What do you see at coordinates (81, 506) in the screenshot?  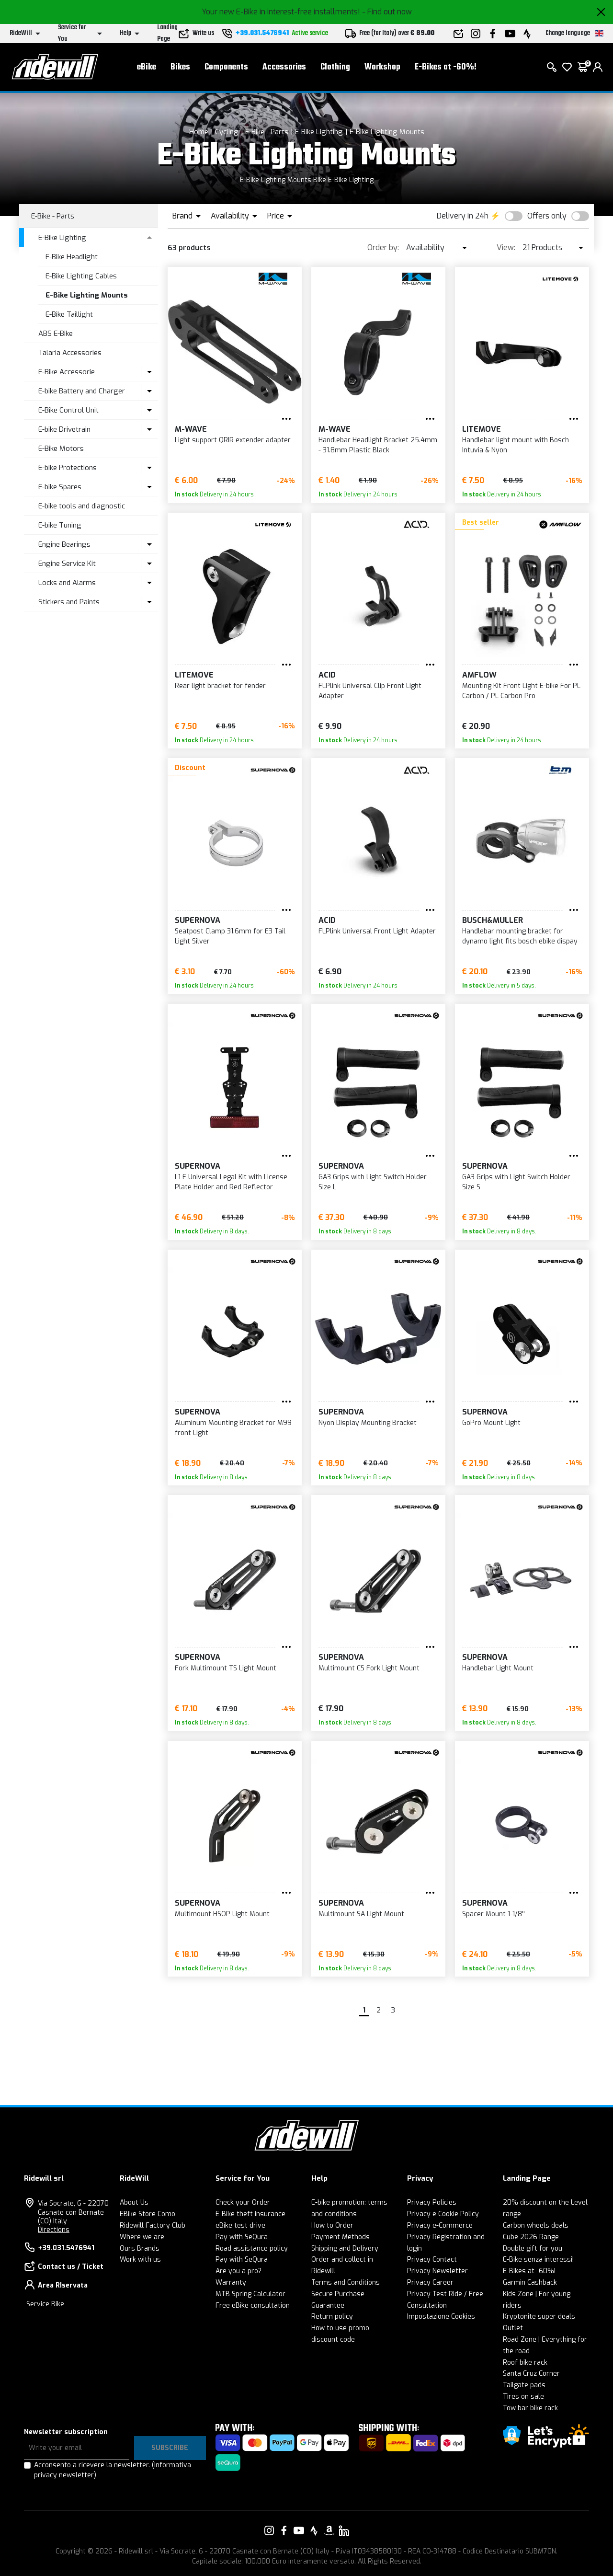 I see `E-bike tools and diagnostic` at bounding box center [81, 506].